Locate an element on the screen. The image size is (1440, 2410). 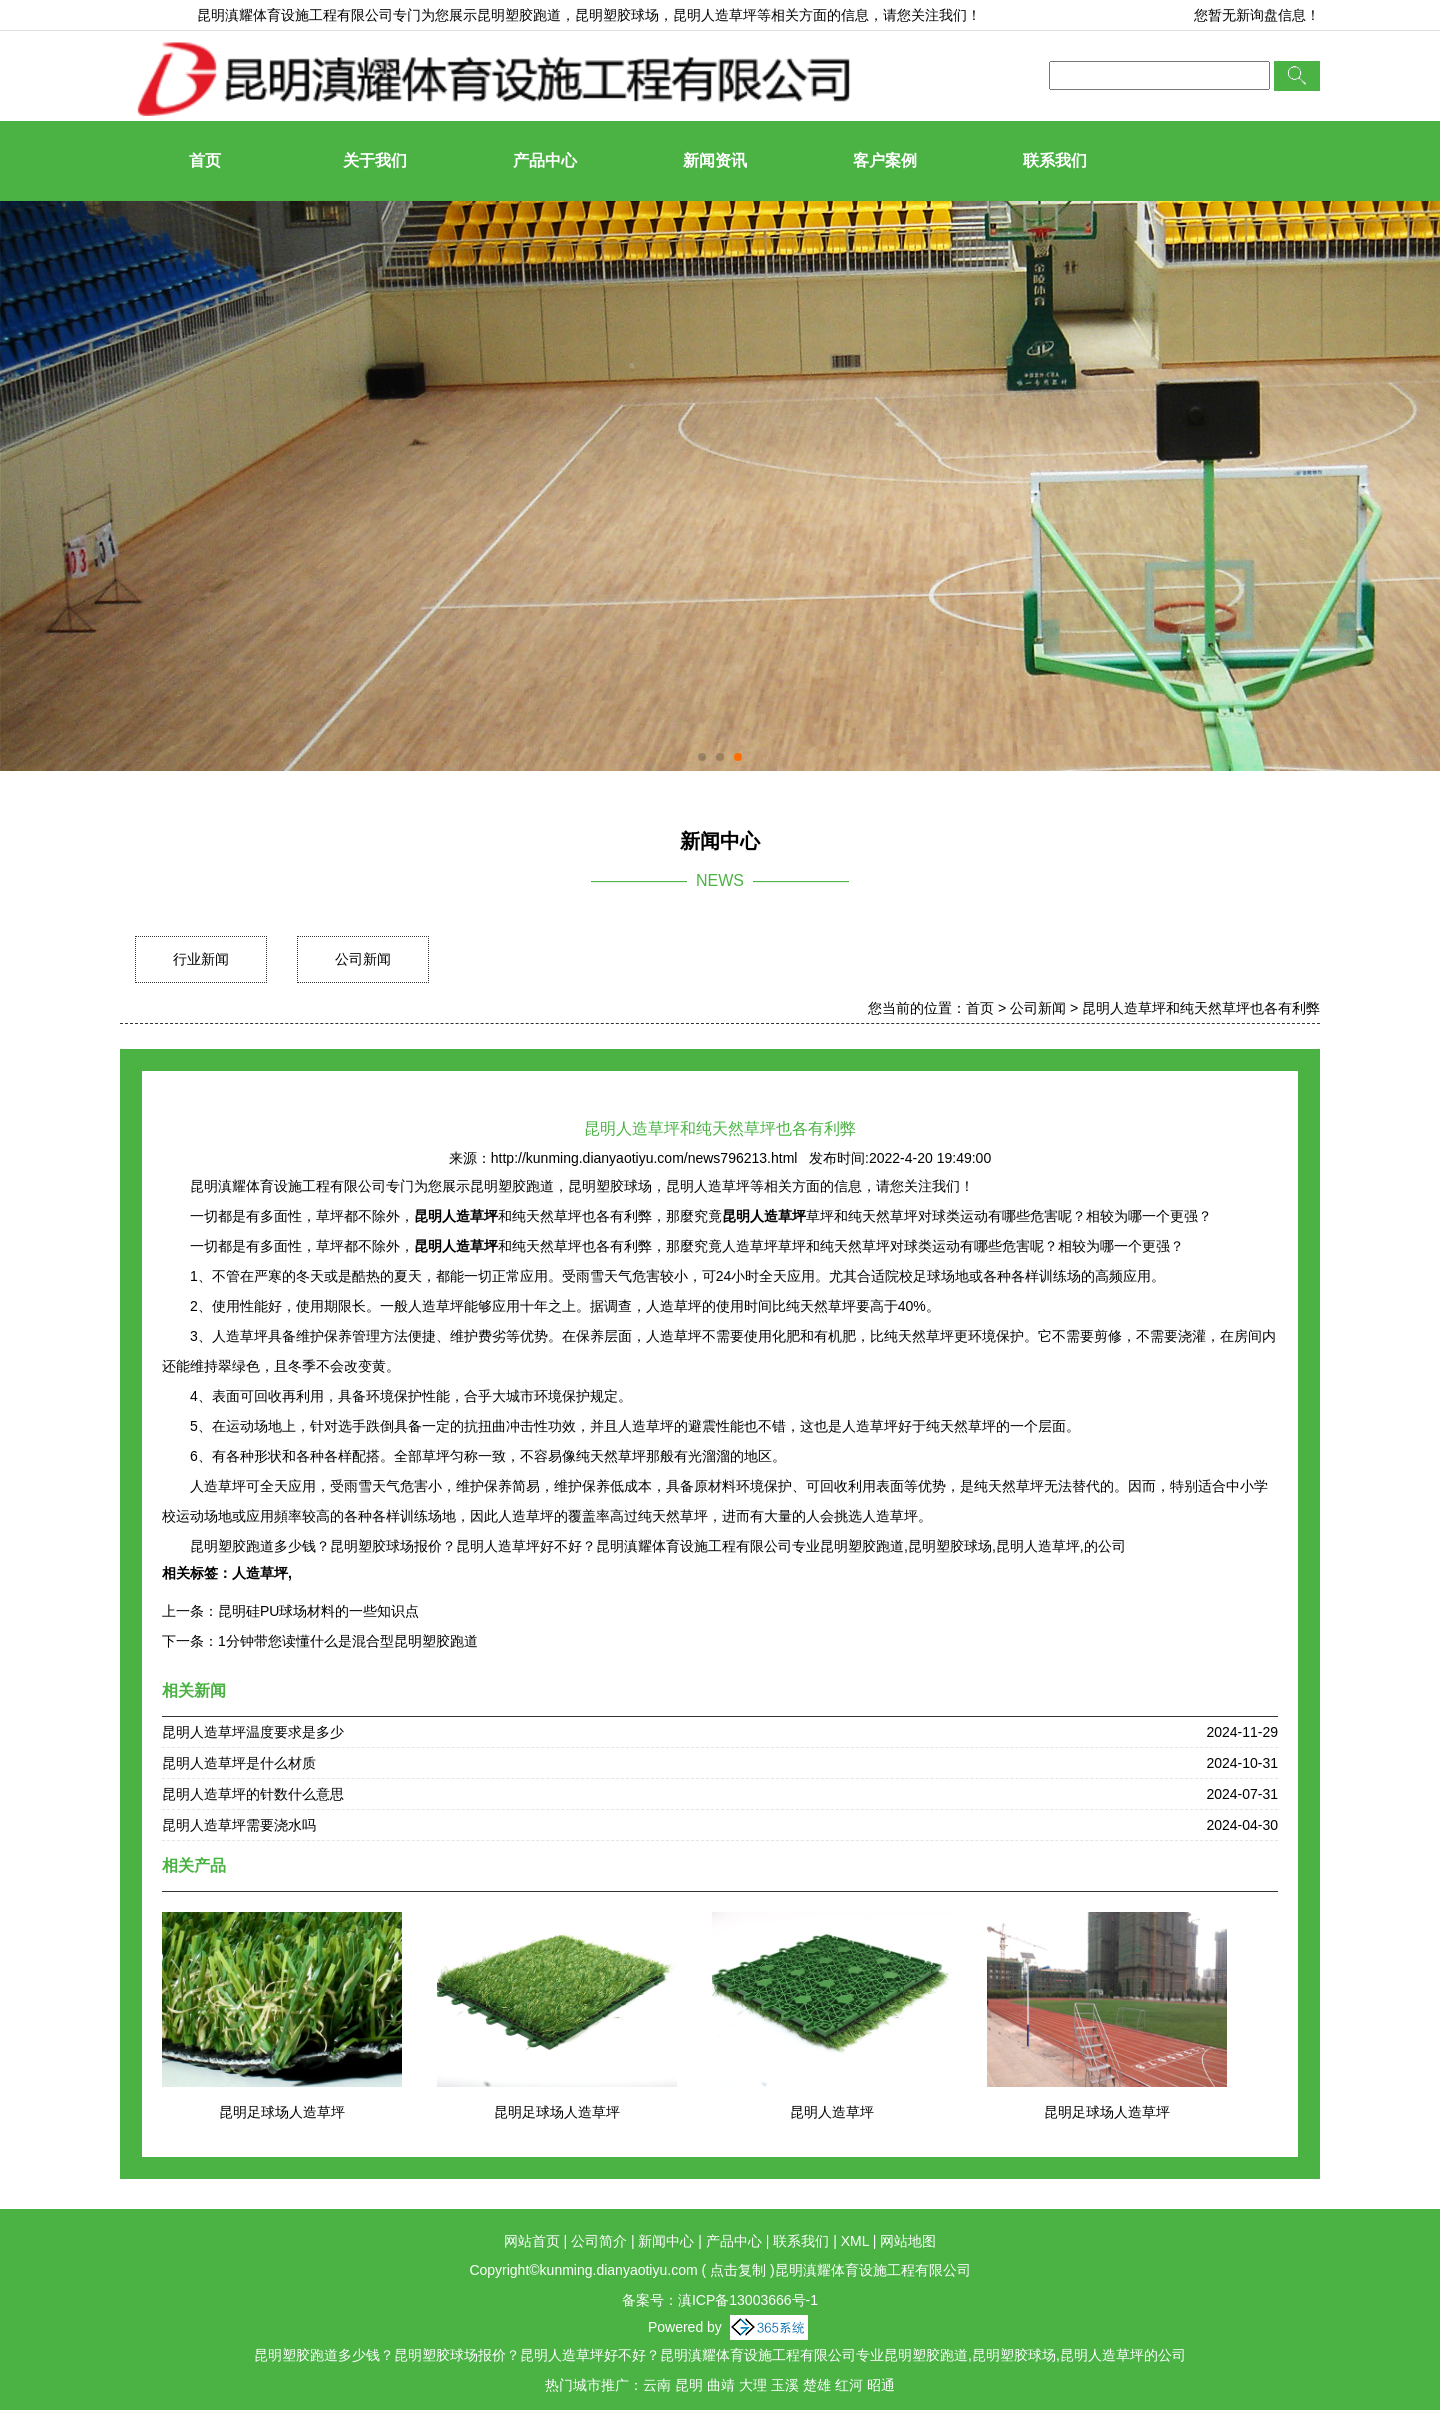
公司简介 is located at coordinates (599, 2241).